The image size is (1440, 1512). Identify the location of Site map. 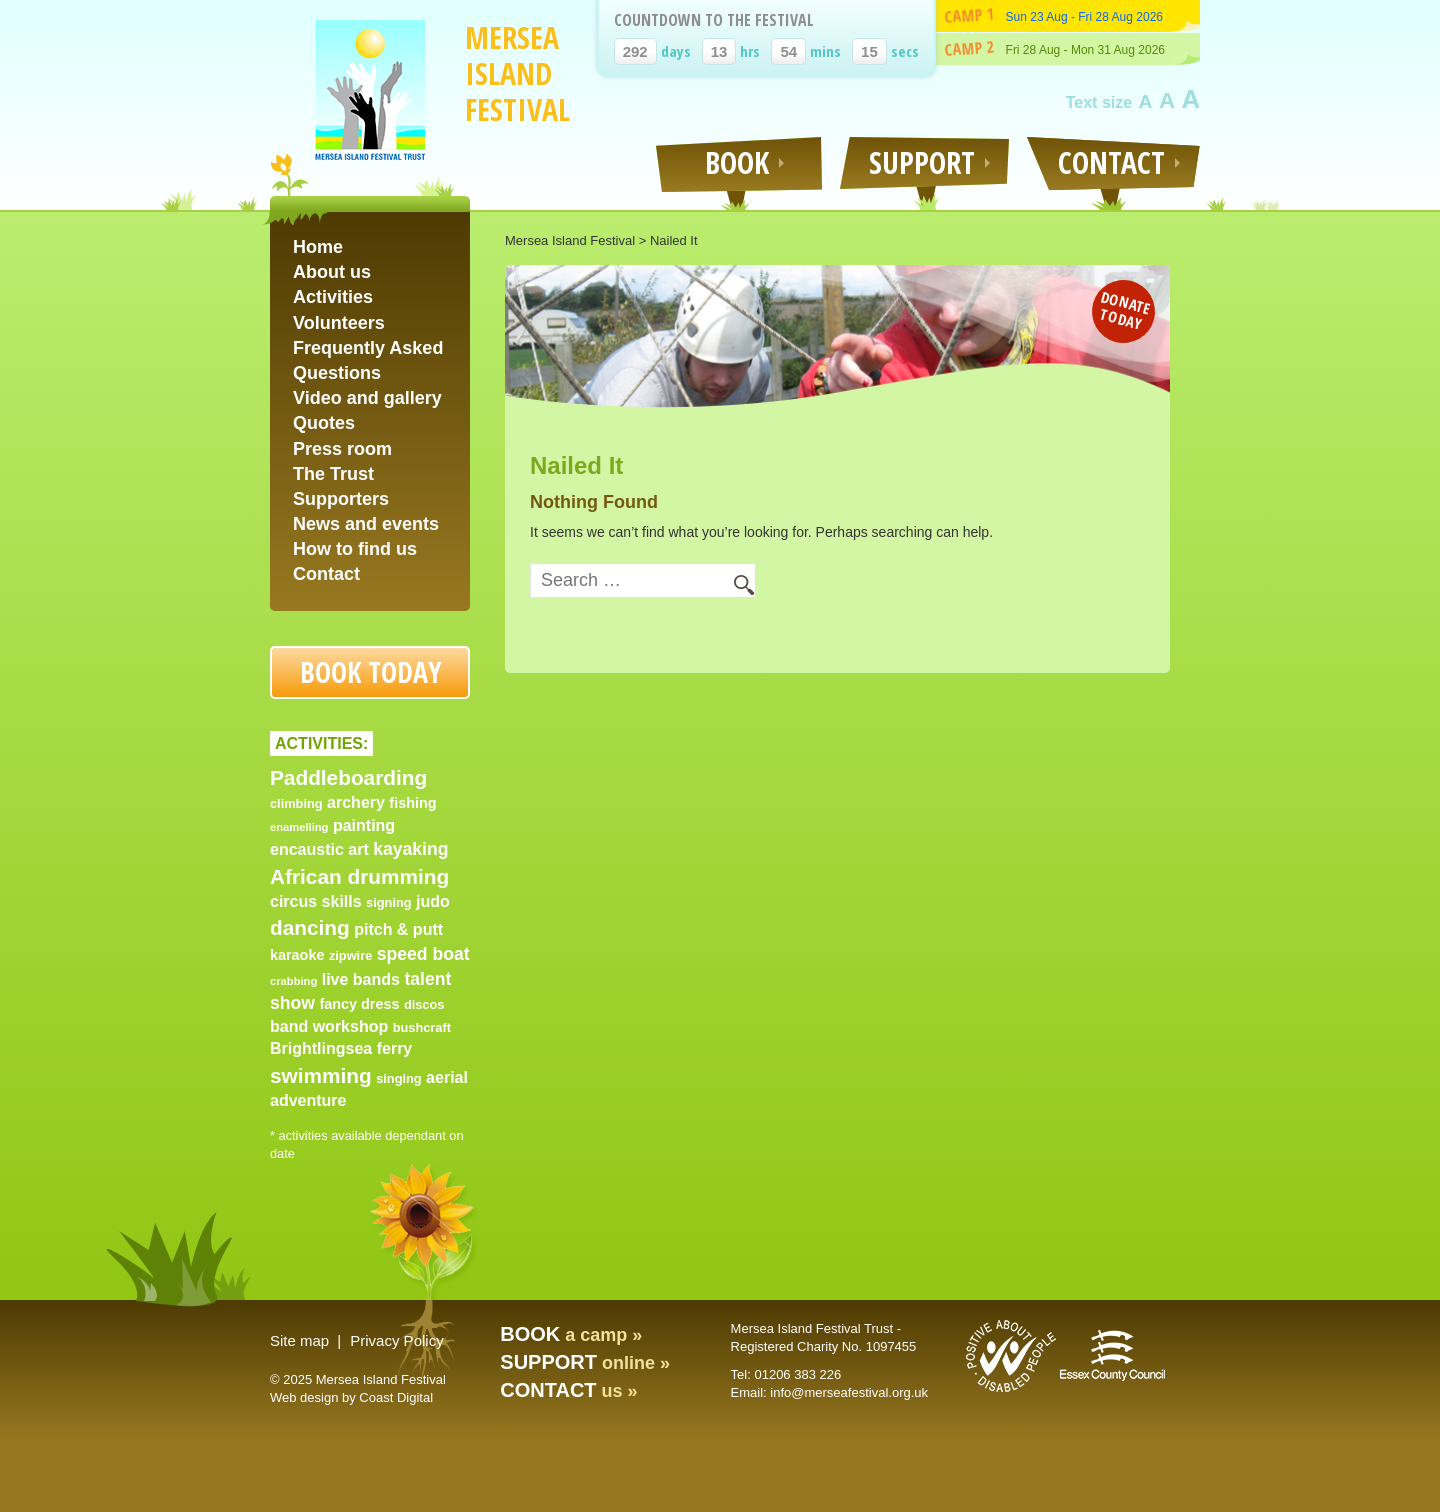
(299, 1340).